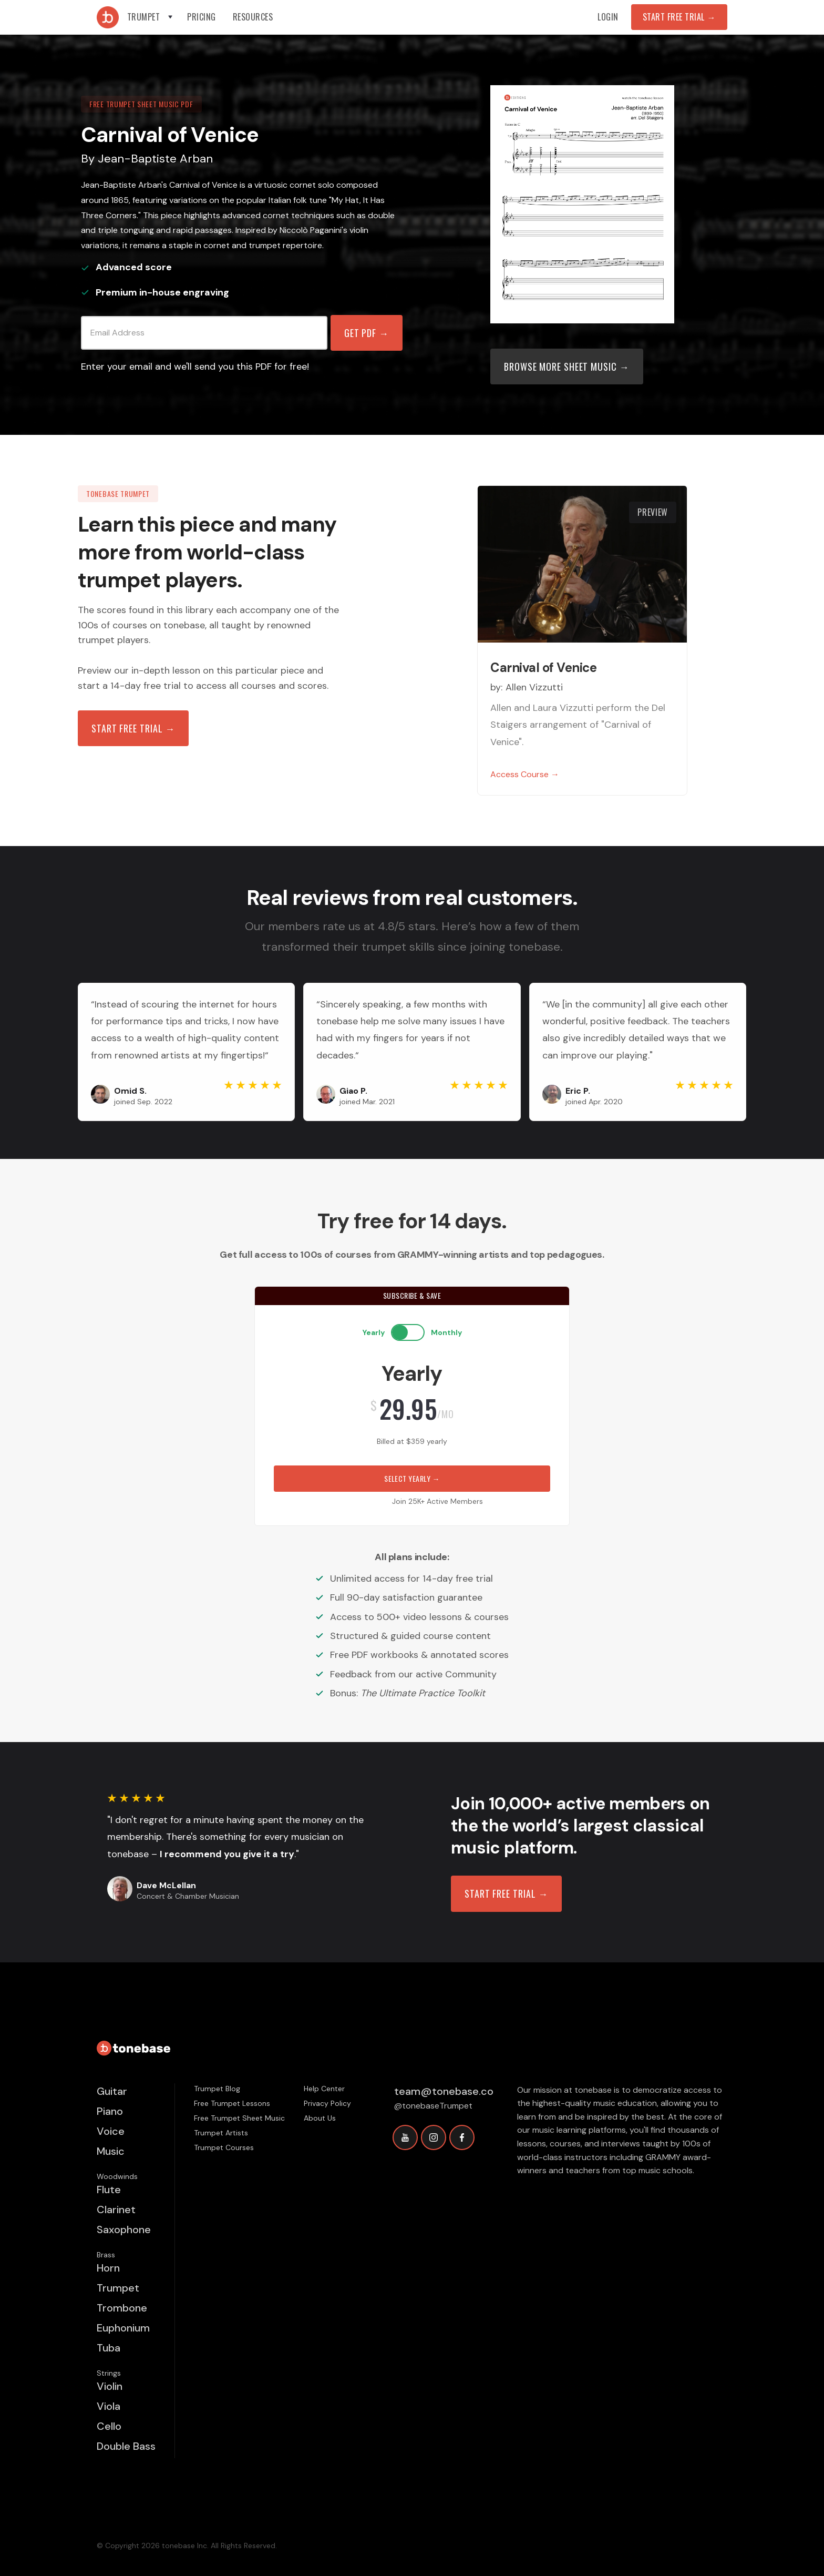 Image resolution: width=824 pixels, height=2576 pixels. Describe the element at coordinates (111, 2151) in the screenshot. I see `Music` at that location.